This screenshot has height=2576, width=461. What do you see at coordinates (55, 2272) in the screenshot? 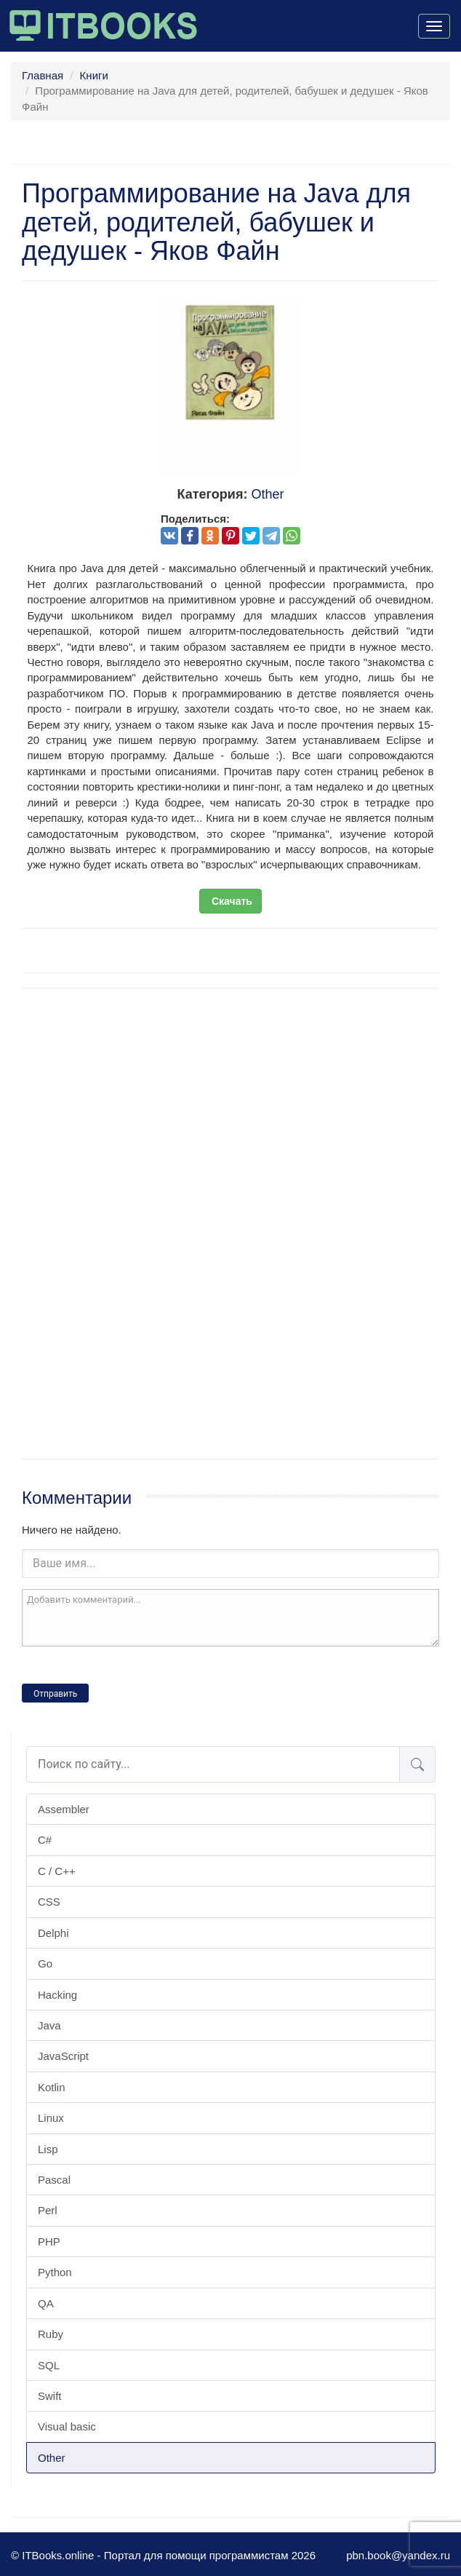
I see `Python` at bounding box center [55, 2272].